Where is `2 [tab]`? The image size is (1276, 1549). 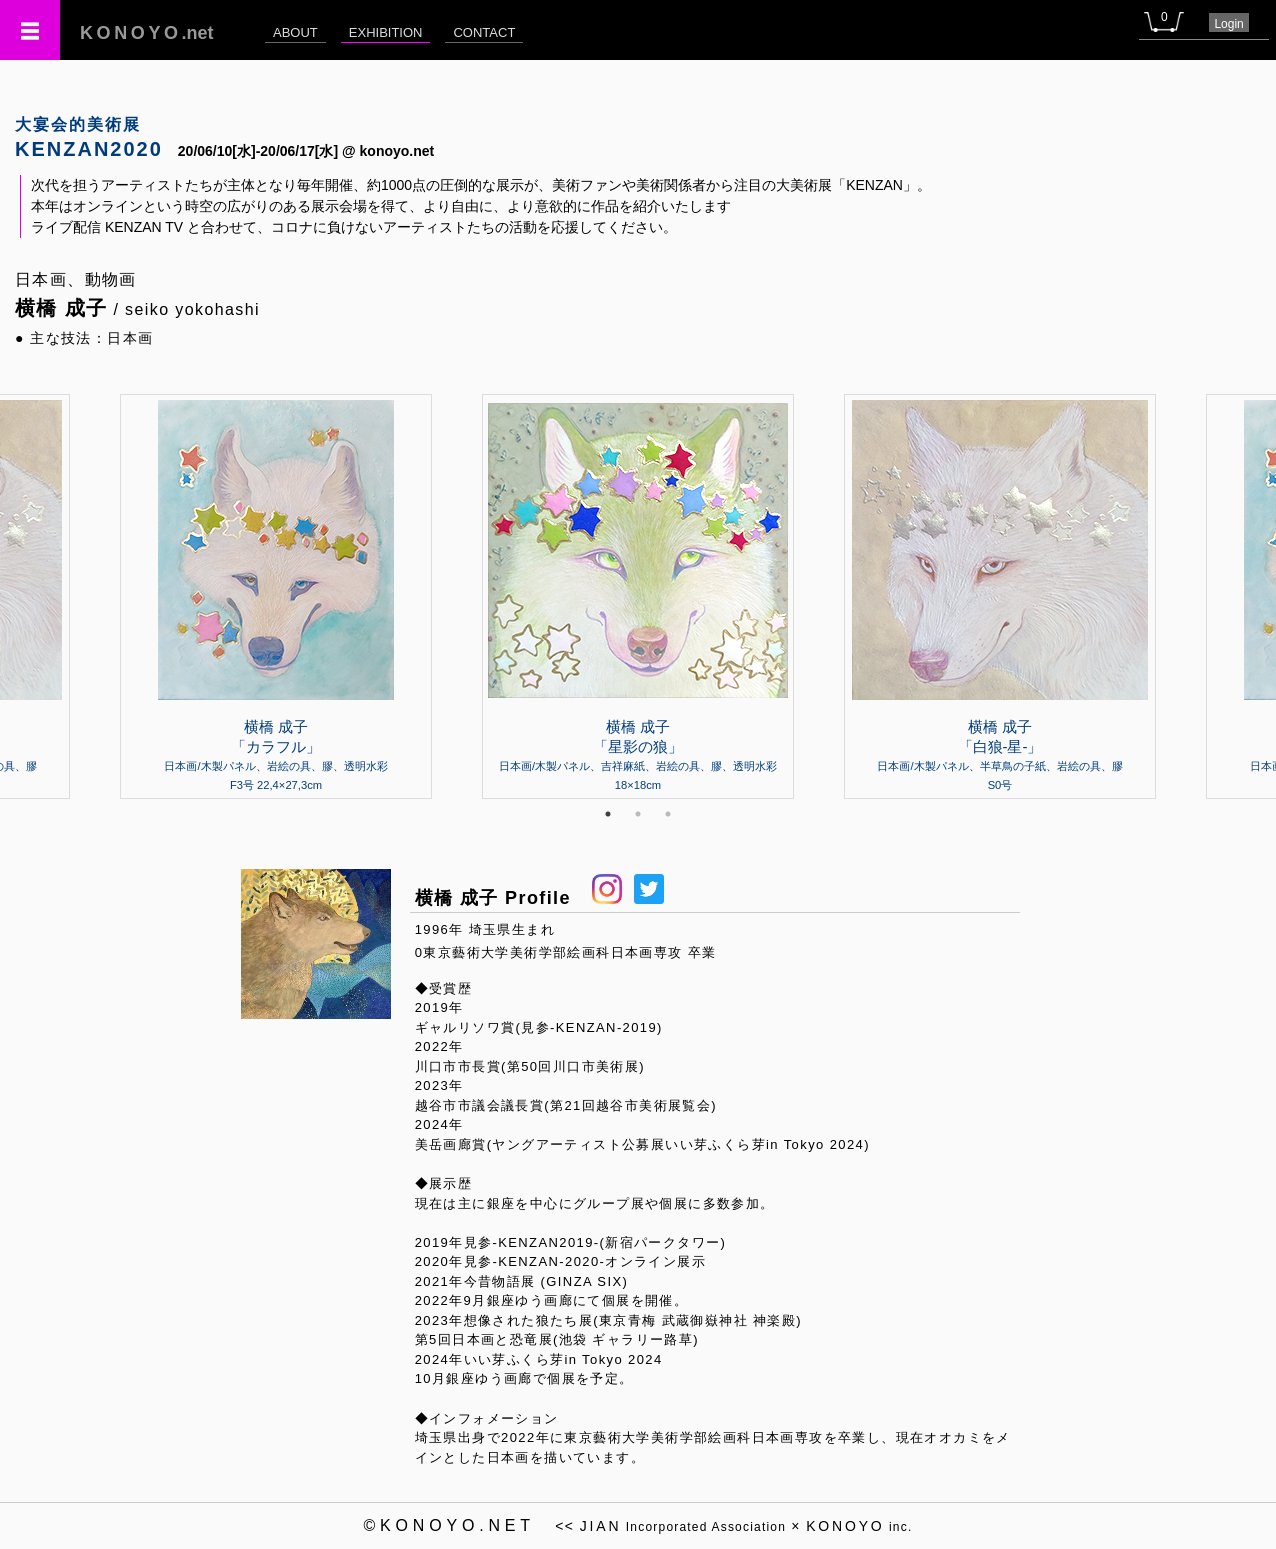 2 [tab] is located at coordinates (638, 814).